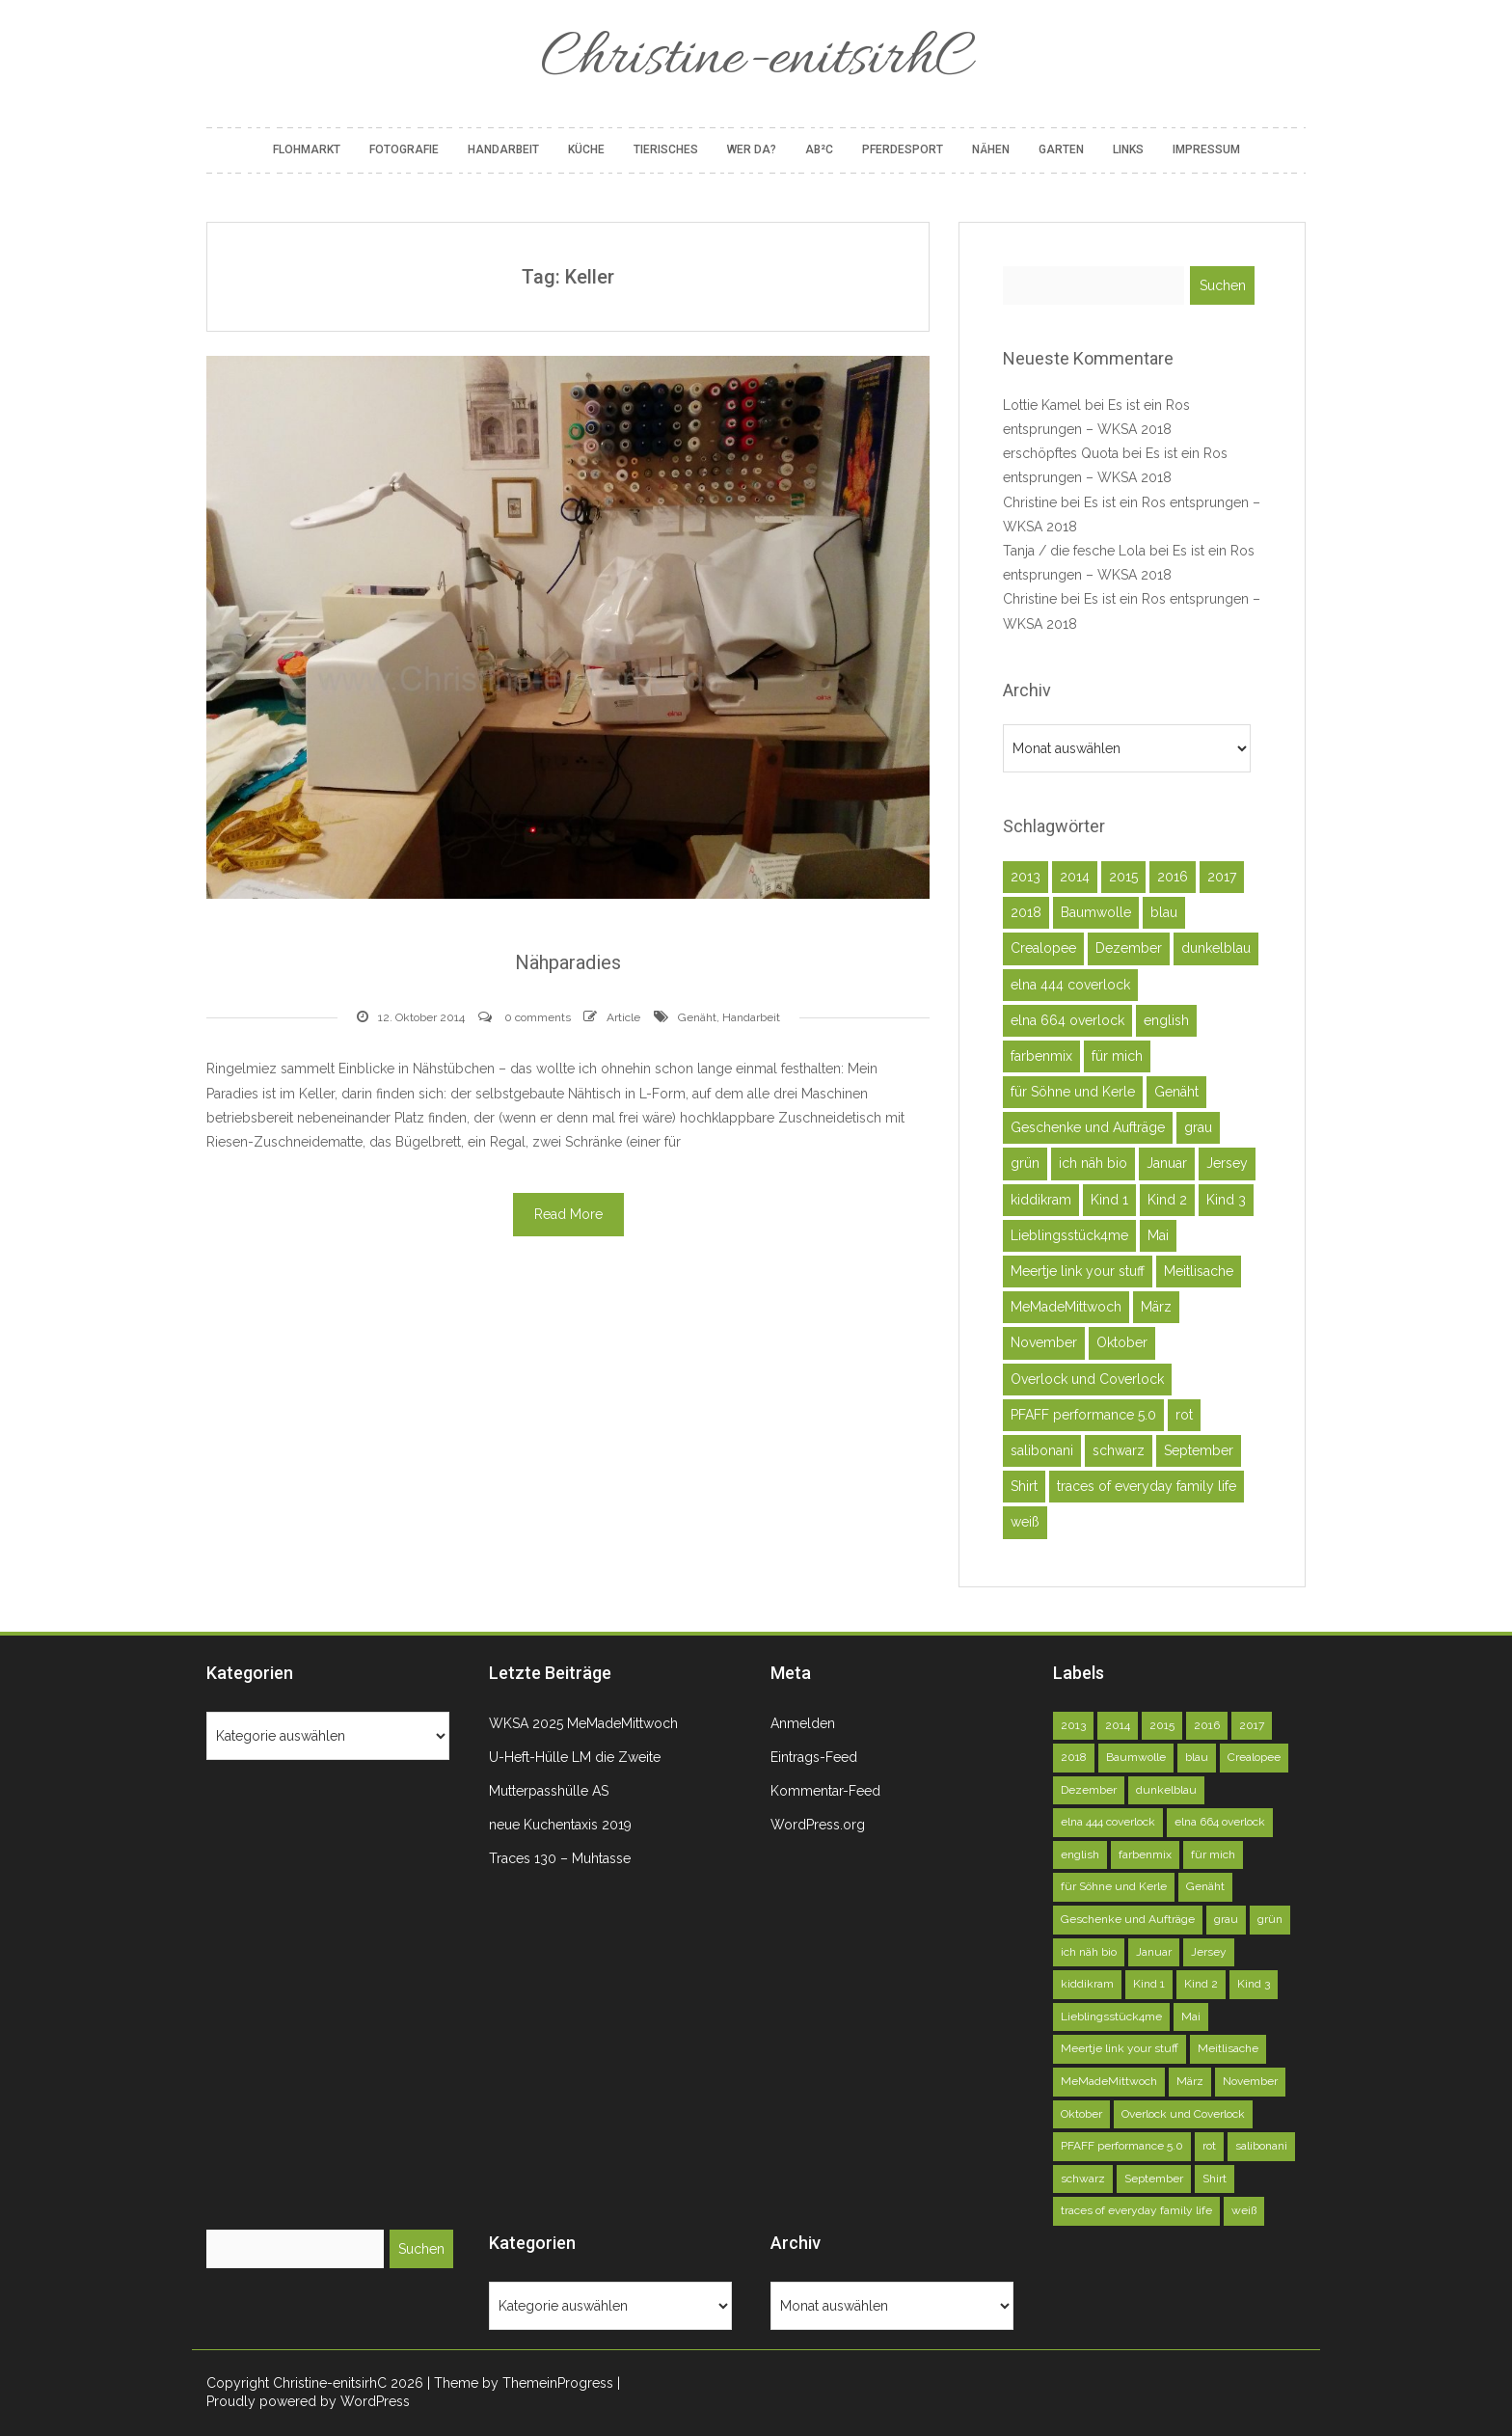 The height and width of the screenshot is (2436, 1512). What do you see at coordinates (1198, 1271) in the screenshot?
I see `Meitlisache [Meitlisache (44 Einträge)]` at bounding box center [1198, 1271].